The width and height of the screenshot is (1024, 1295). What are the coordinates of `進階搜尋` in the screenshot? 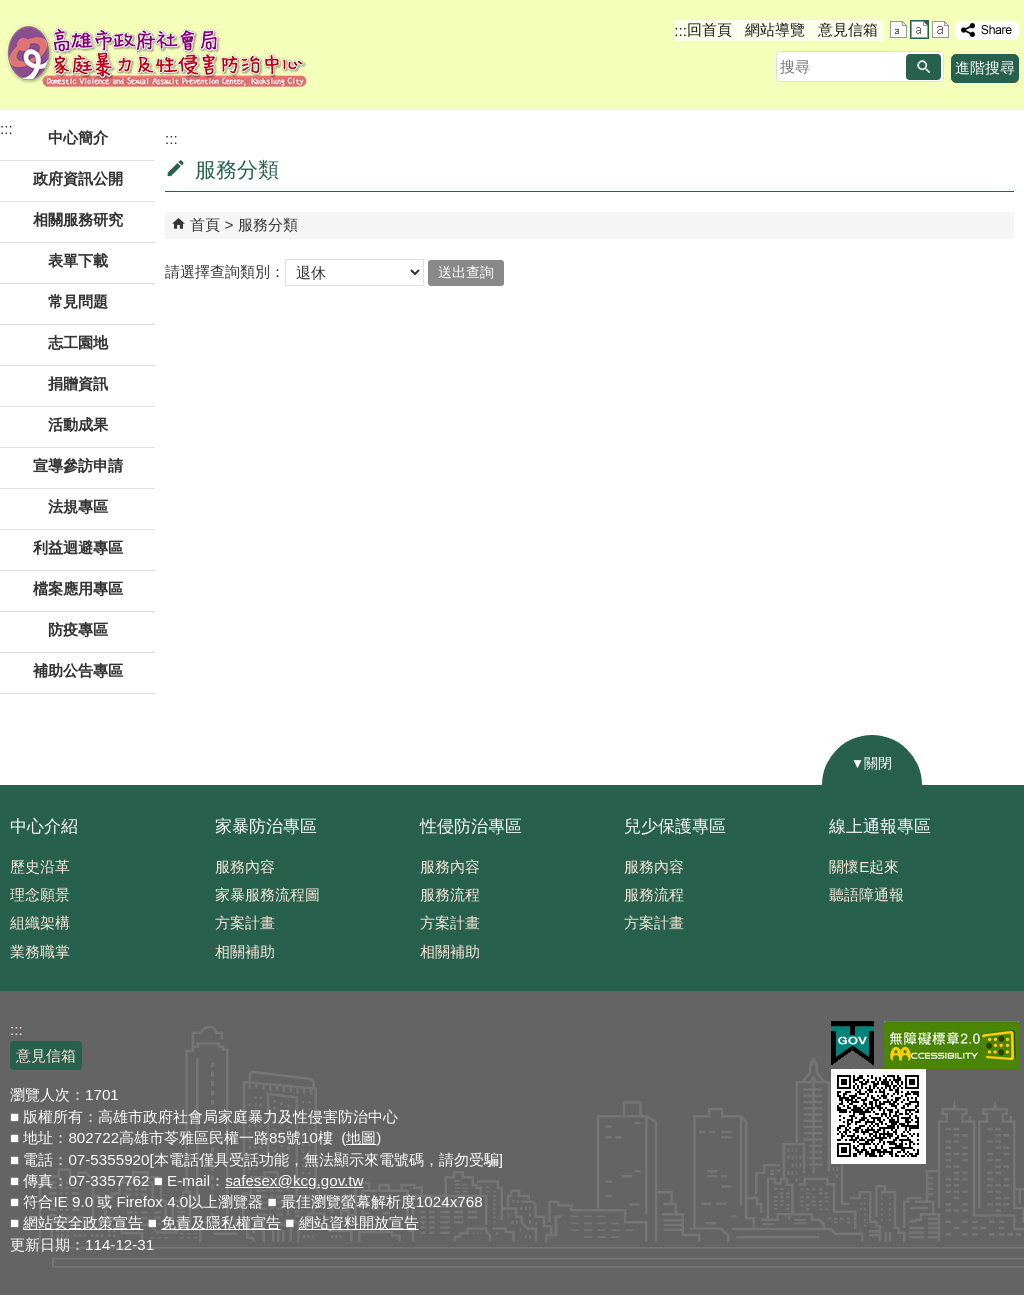 It's located at (985, 67).